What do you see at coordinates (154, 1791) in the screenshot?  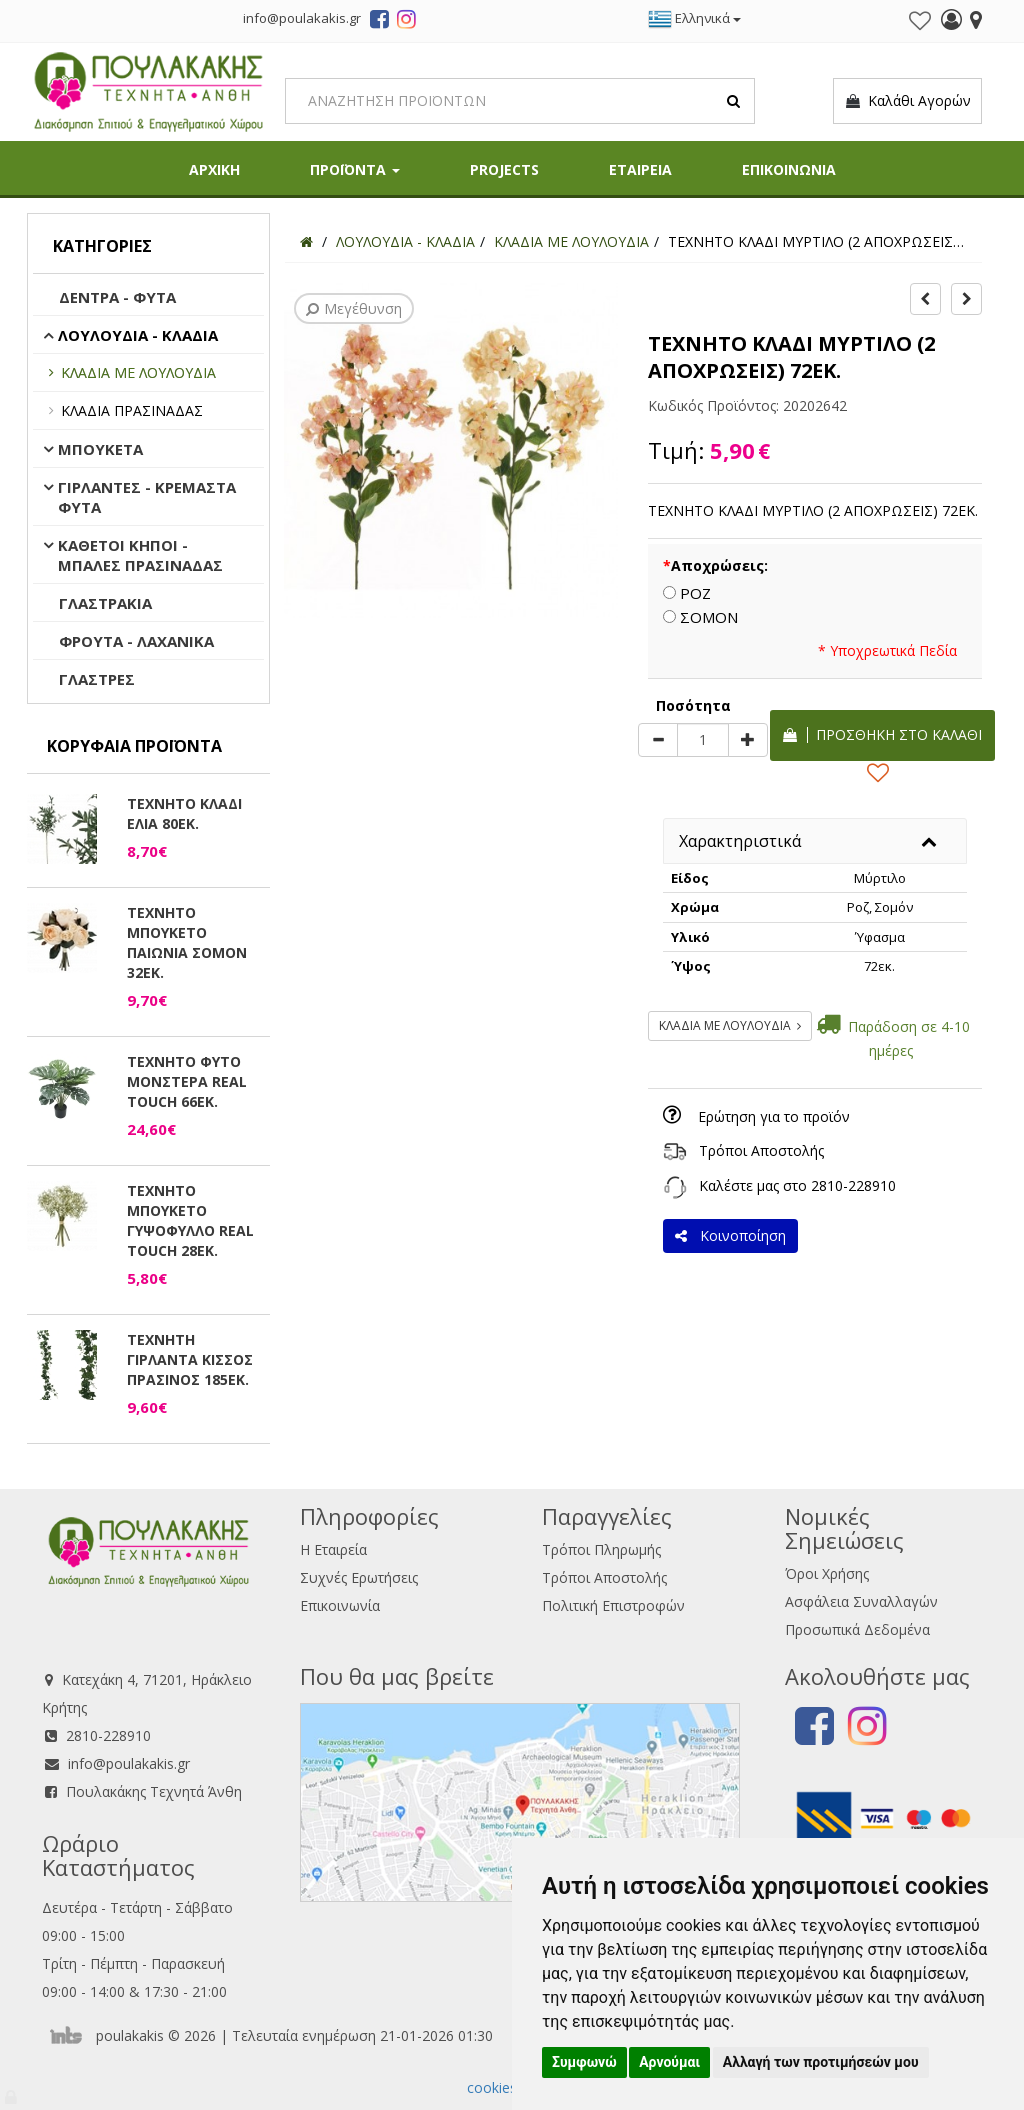 I see `Πουλακάκης Τεχνητά Άνθη` at bounding box center [154, 1791].